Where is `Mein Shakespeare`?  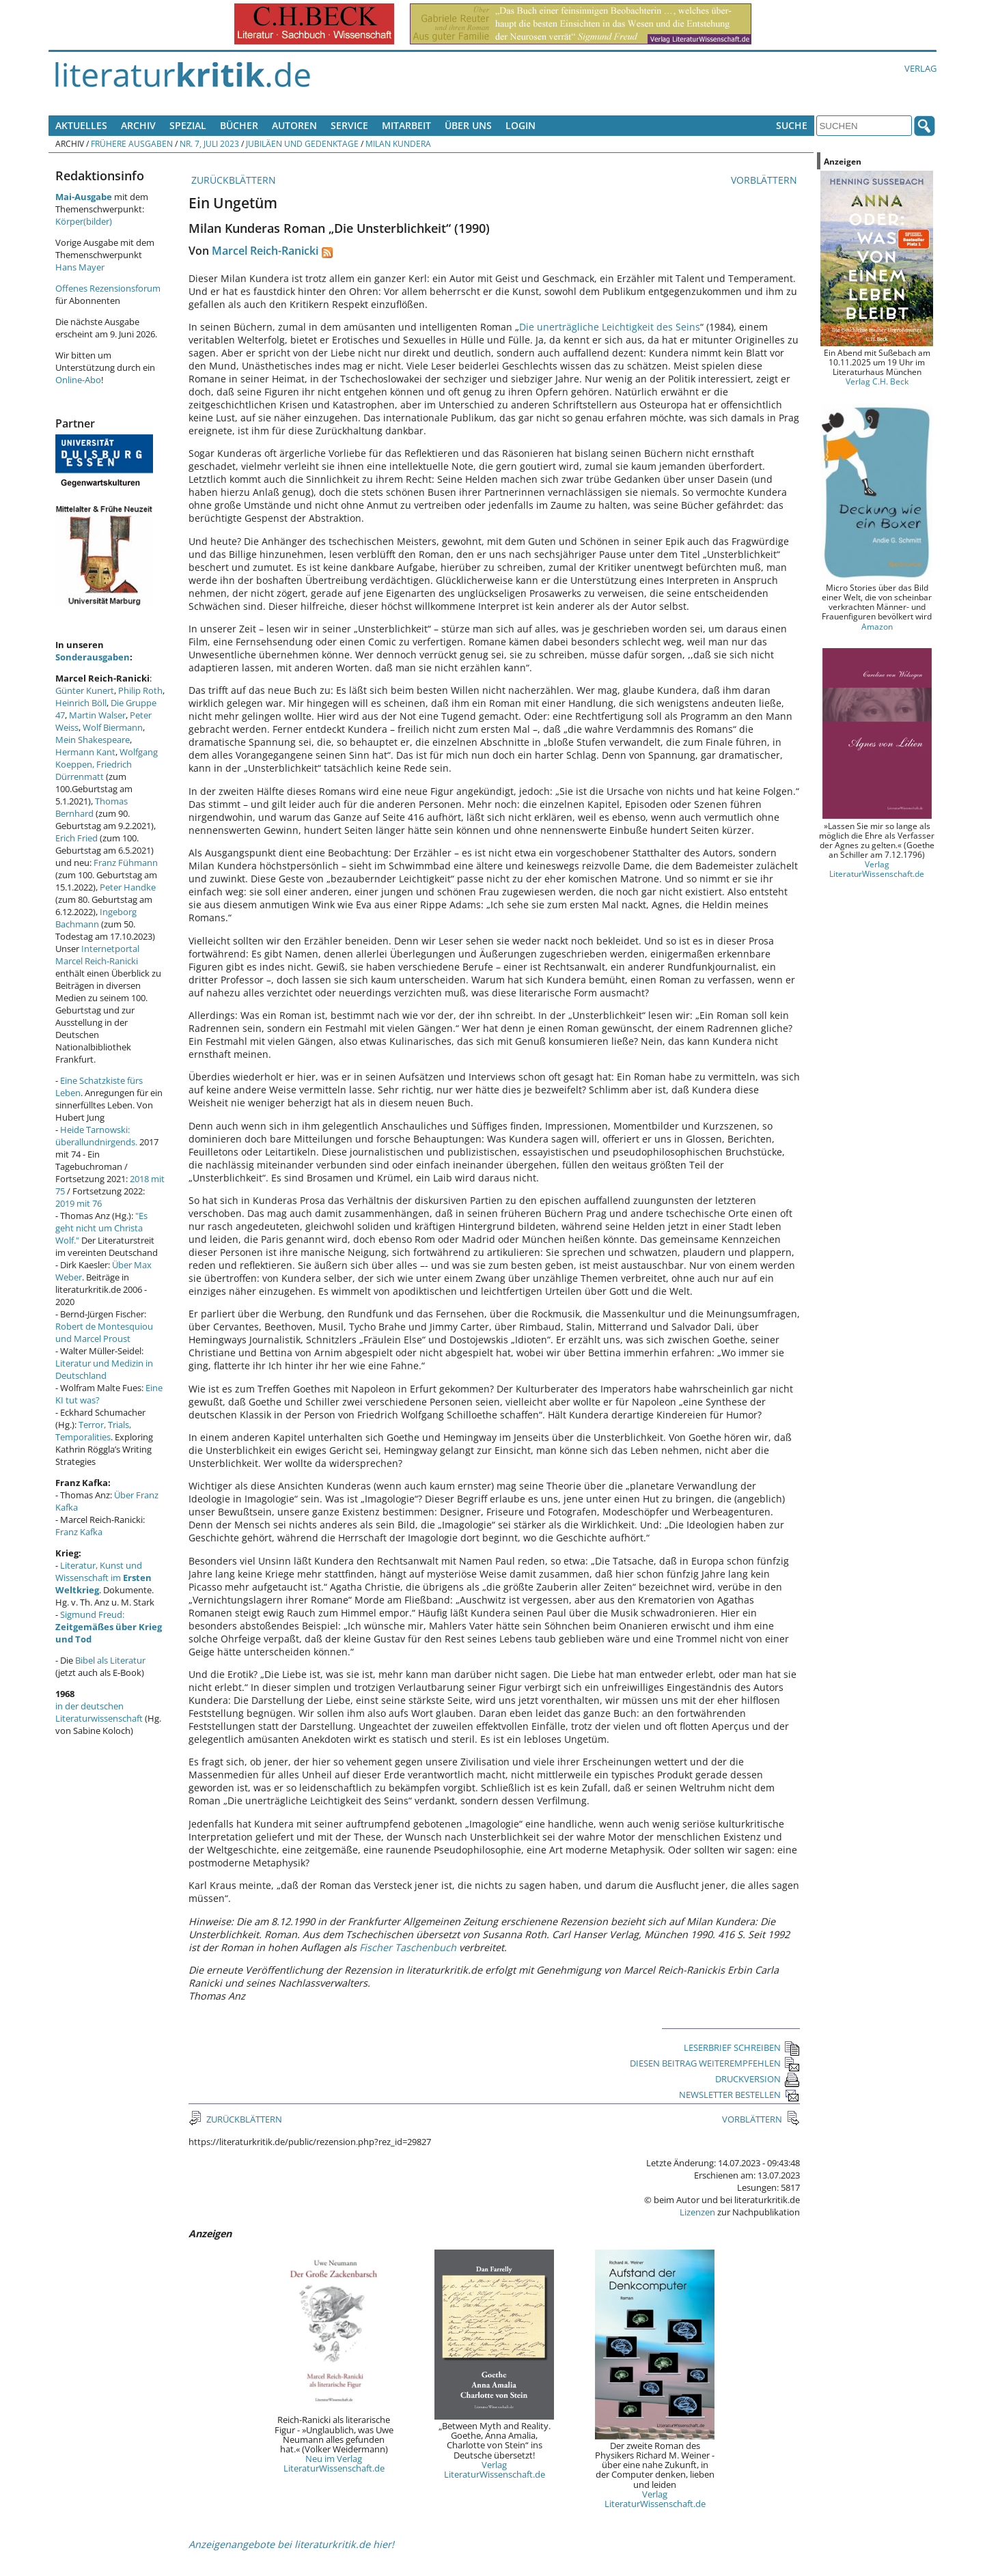
Mein Shakespeare is located at coordinates (92, 739).